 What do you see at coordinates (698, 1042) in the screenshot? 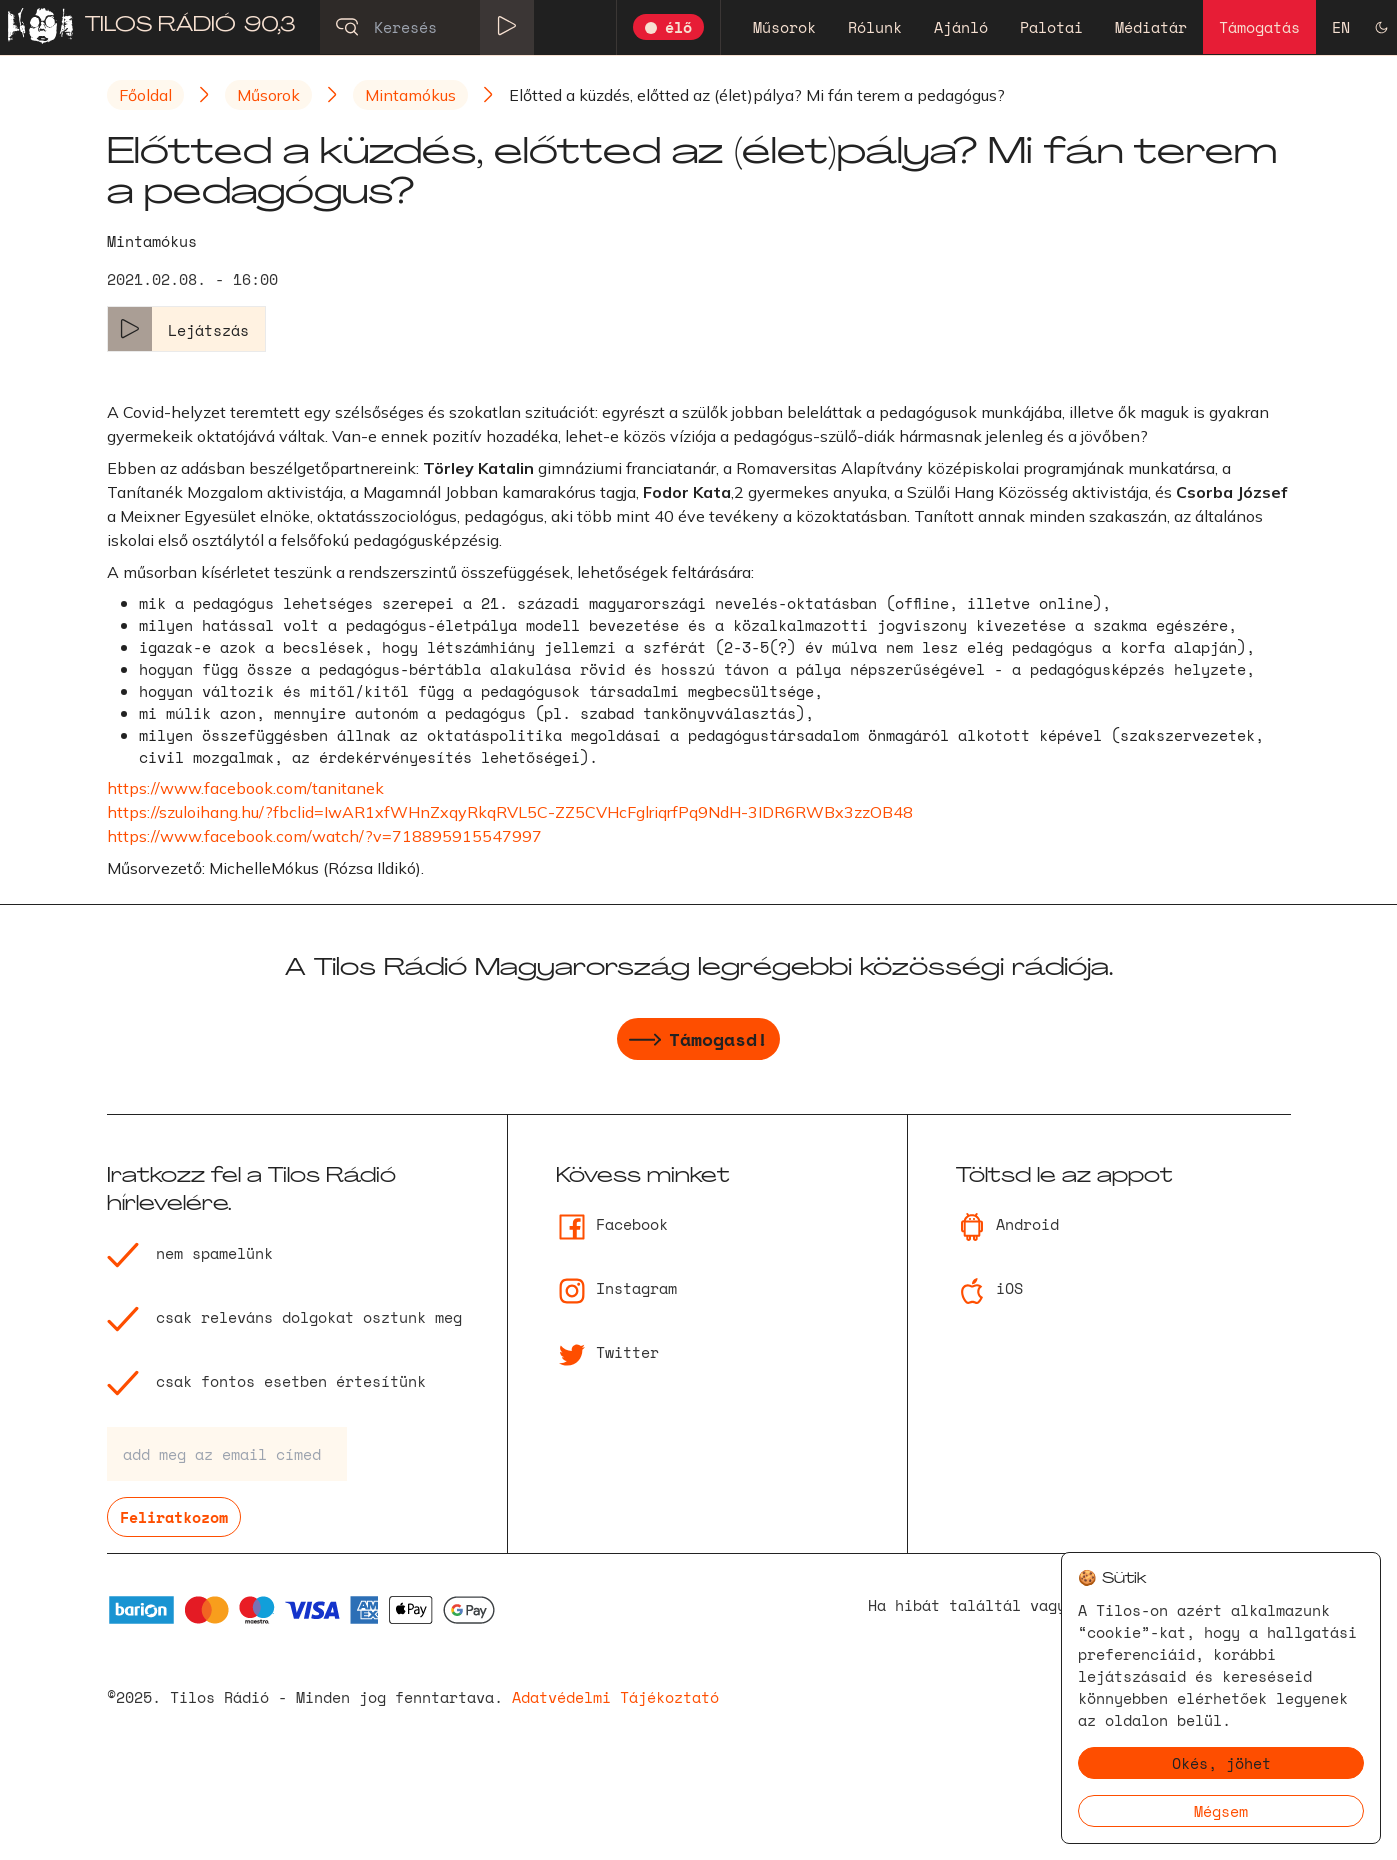
I see `Támogasd!` at bounding box center [698, 1042].